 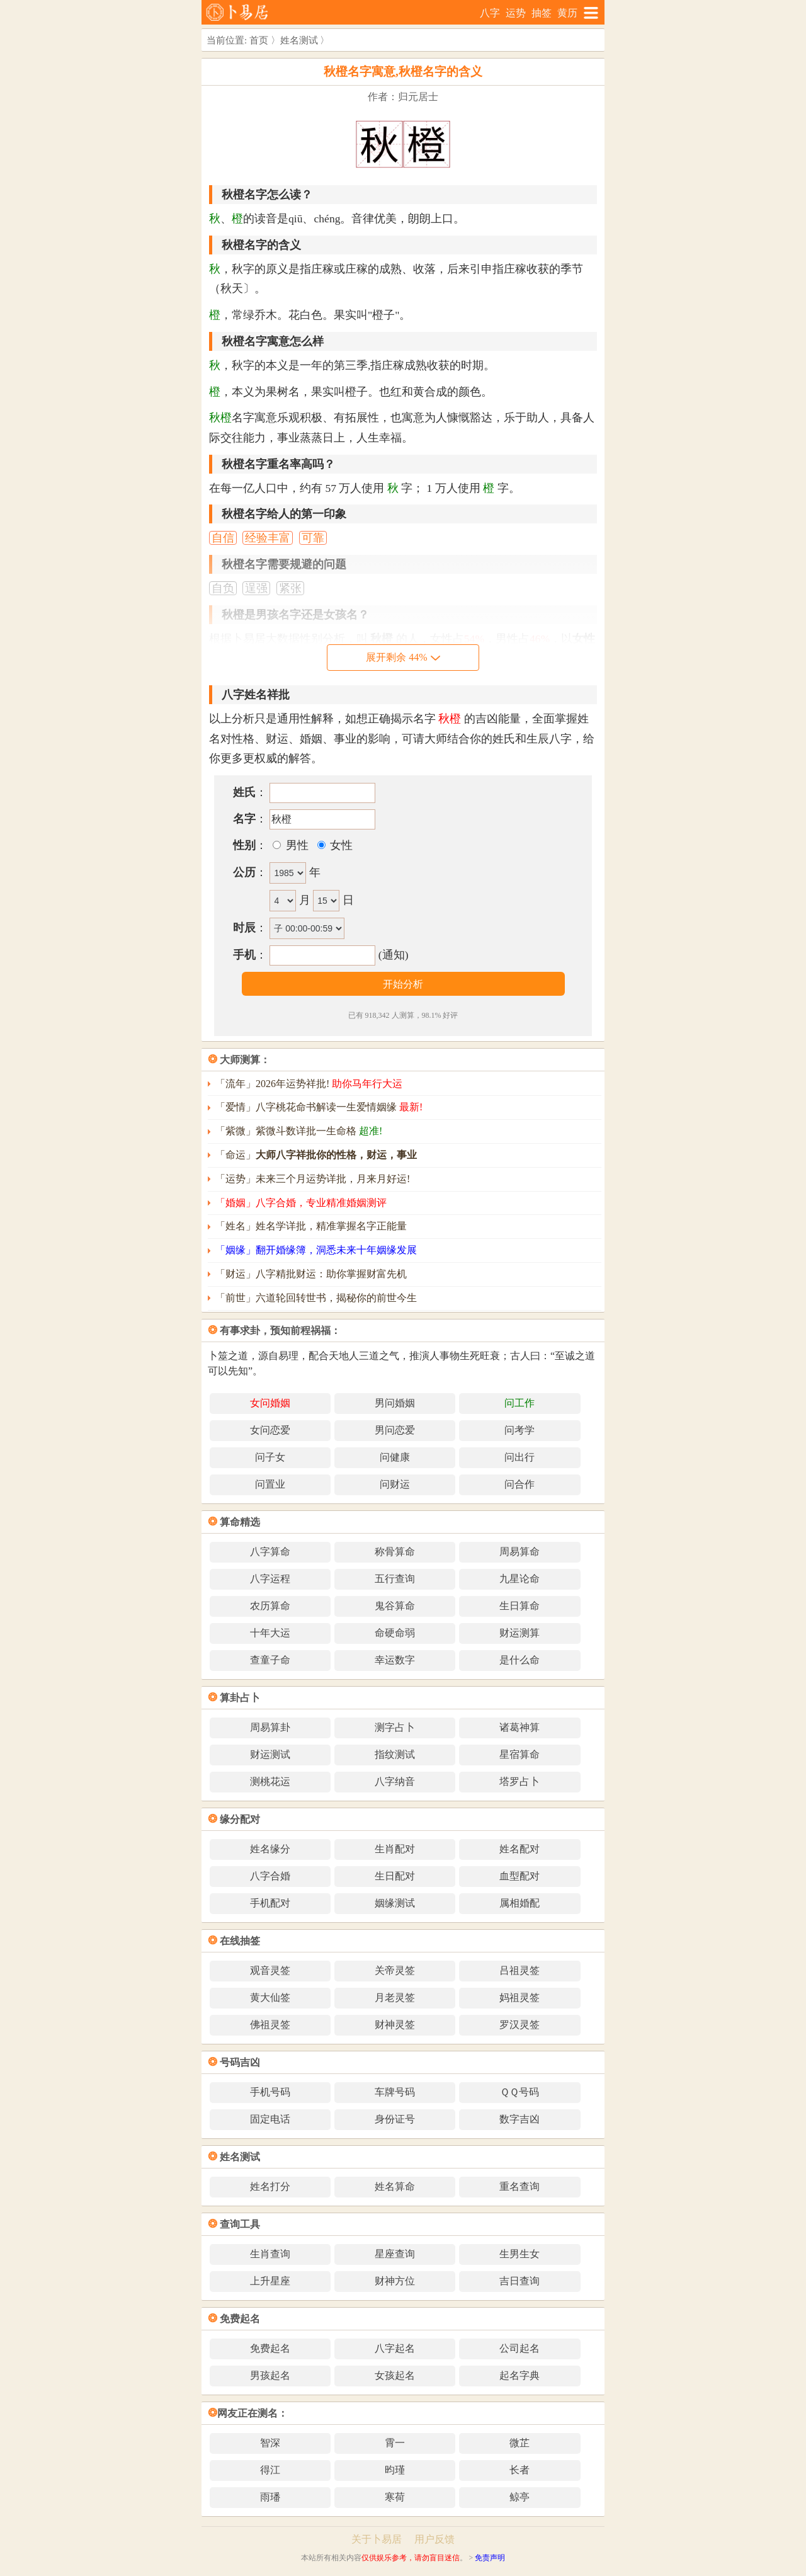 What do you see at coordinates (519, 2186) in the screenshot?
I see `重名查询` at bounding box center [519, 2186].